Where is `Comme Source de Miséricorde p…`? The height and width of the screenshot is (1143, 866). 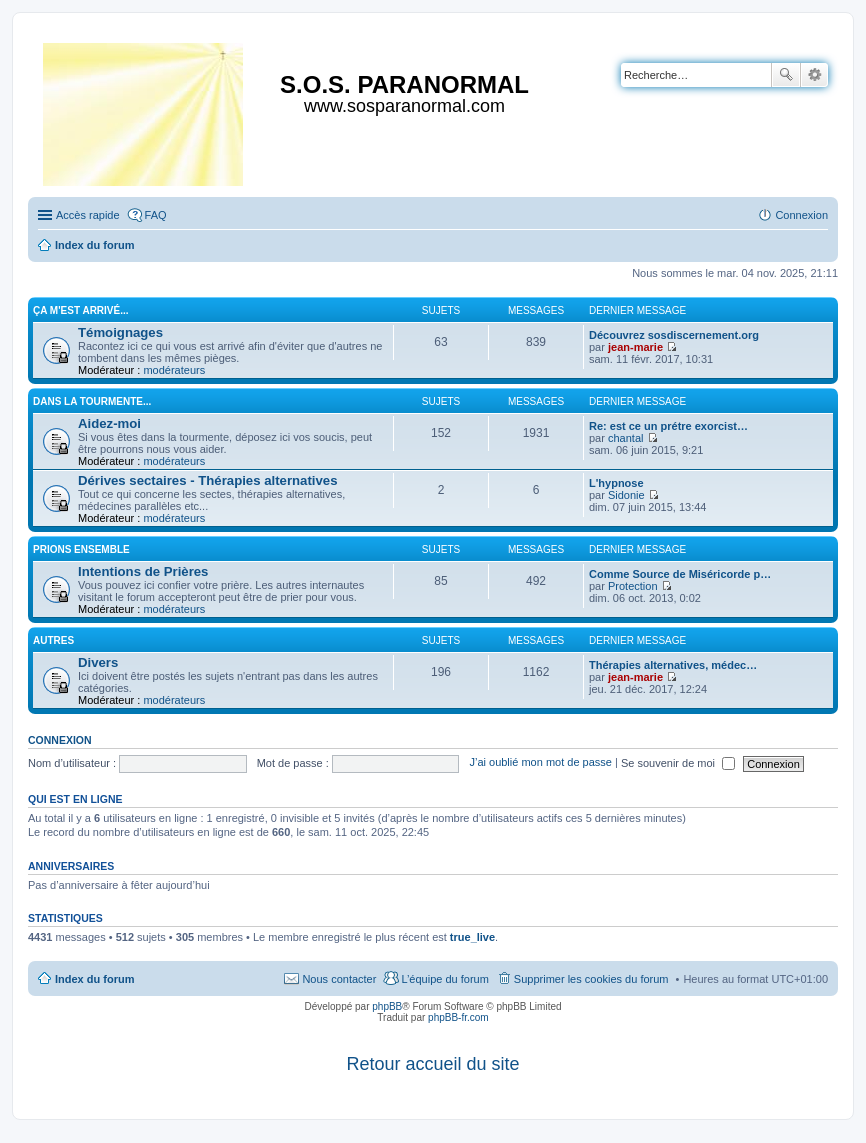 Comme Source de Miséricorde p… is located at coordinates (680, 574).